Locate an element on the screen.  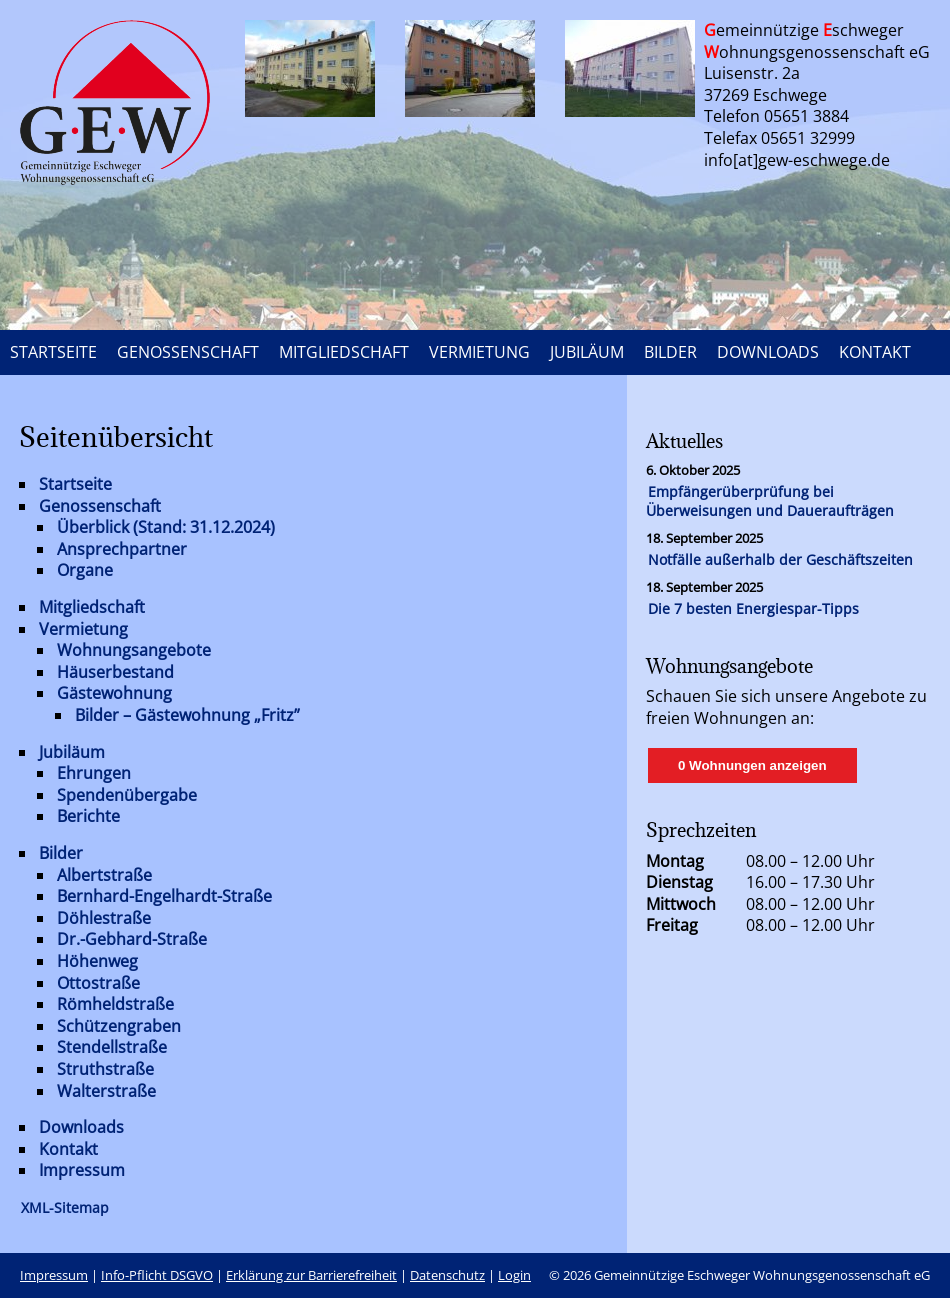
Bernhard-Engelhardt-Straße is located at coordinates (164, 896).